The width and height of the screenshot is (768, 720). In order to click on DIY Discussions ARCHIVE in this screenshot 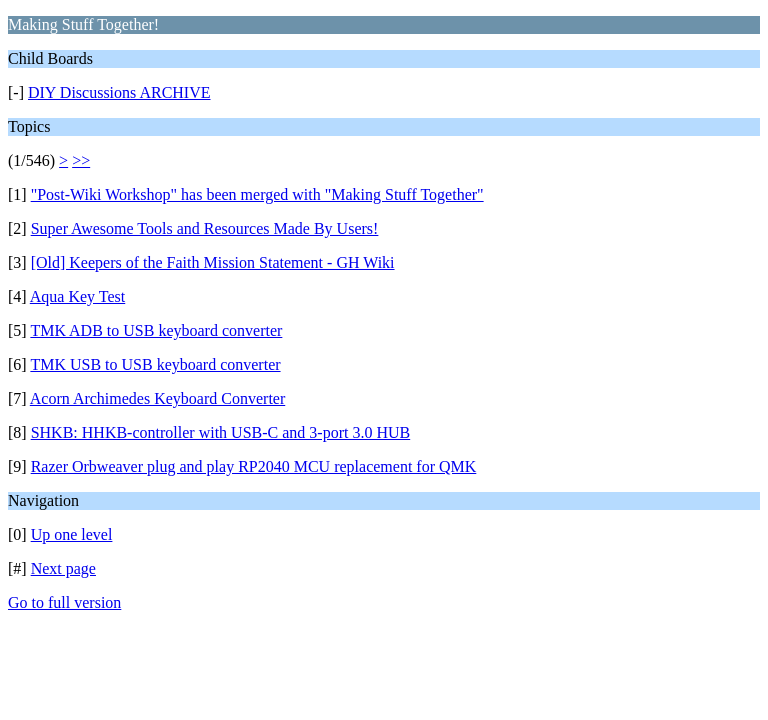, I will do `click(119, 92)`.